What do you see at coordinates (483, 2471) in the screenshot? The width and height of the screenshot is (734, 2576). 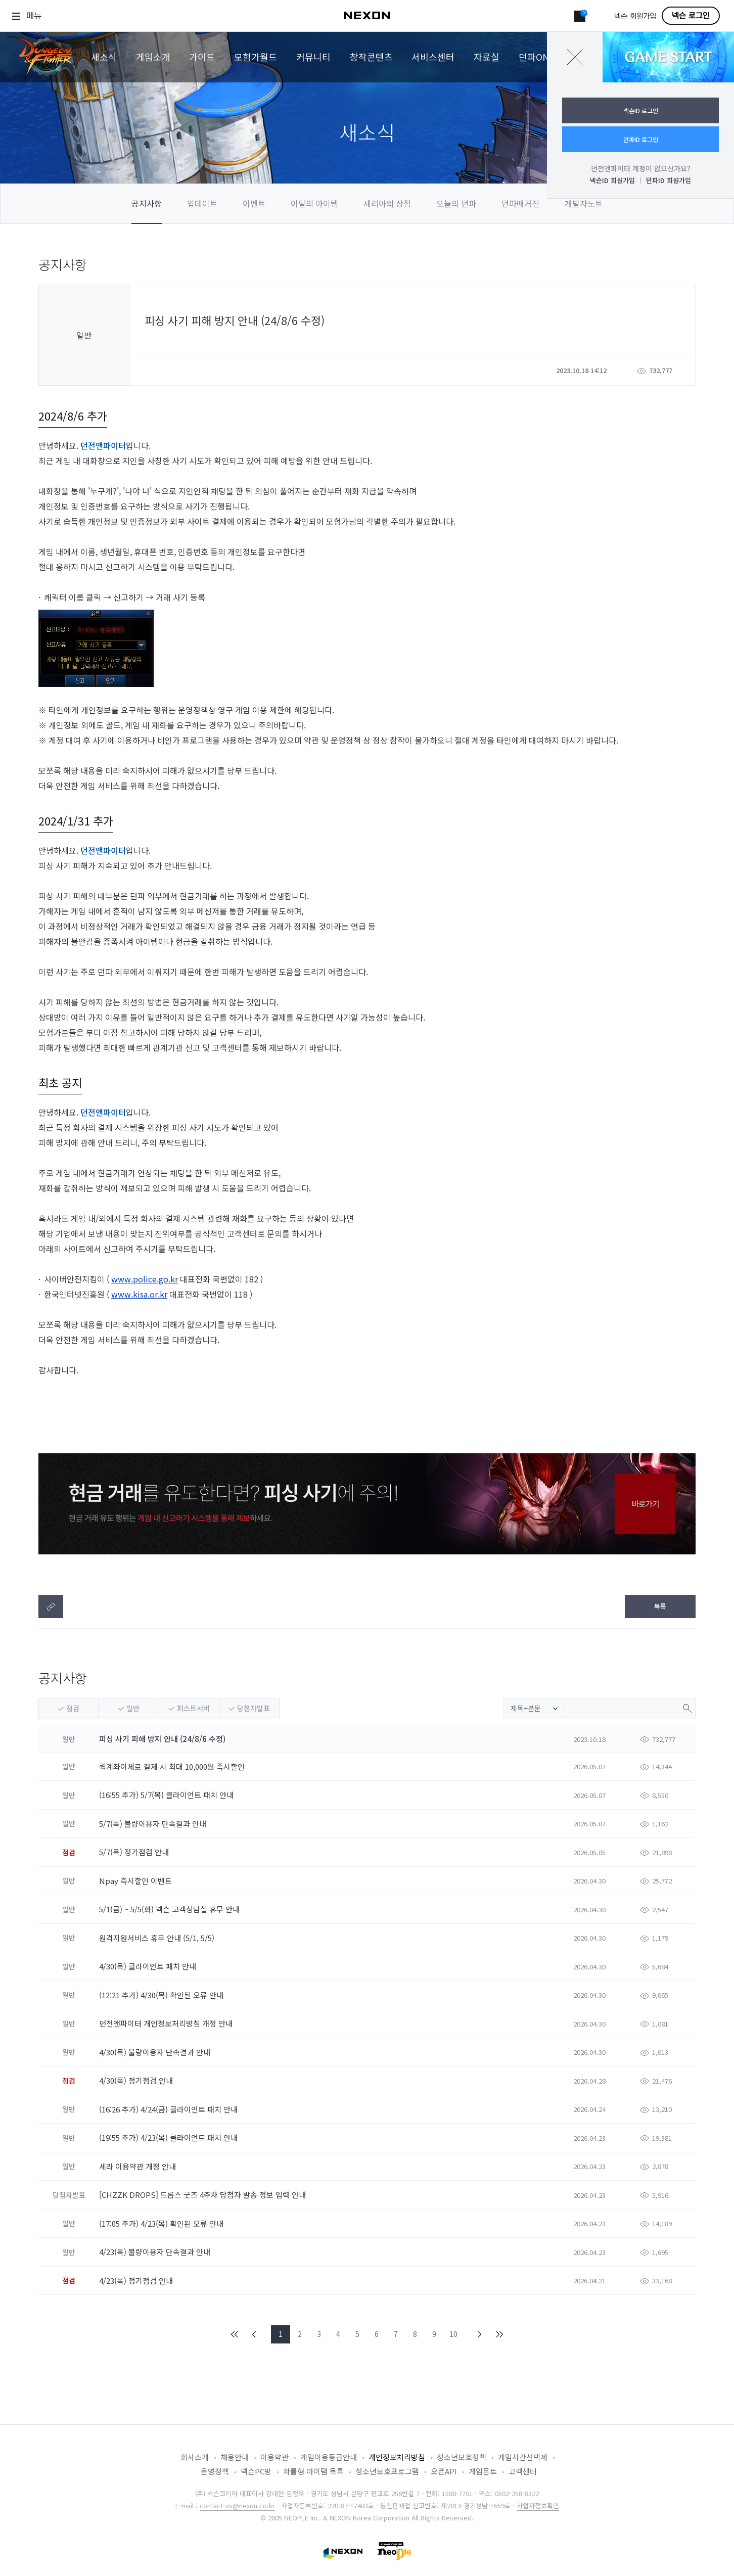 I see `게임폰트` at bounding box center [483, 2471].